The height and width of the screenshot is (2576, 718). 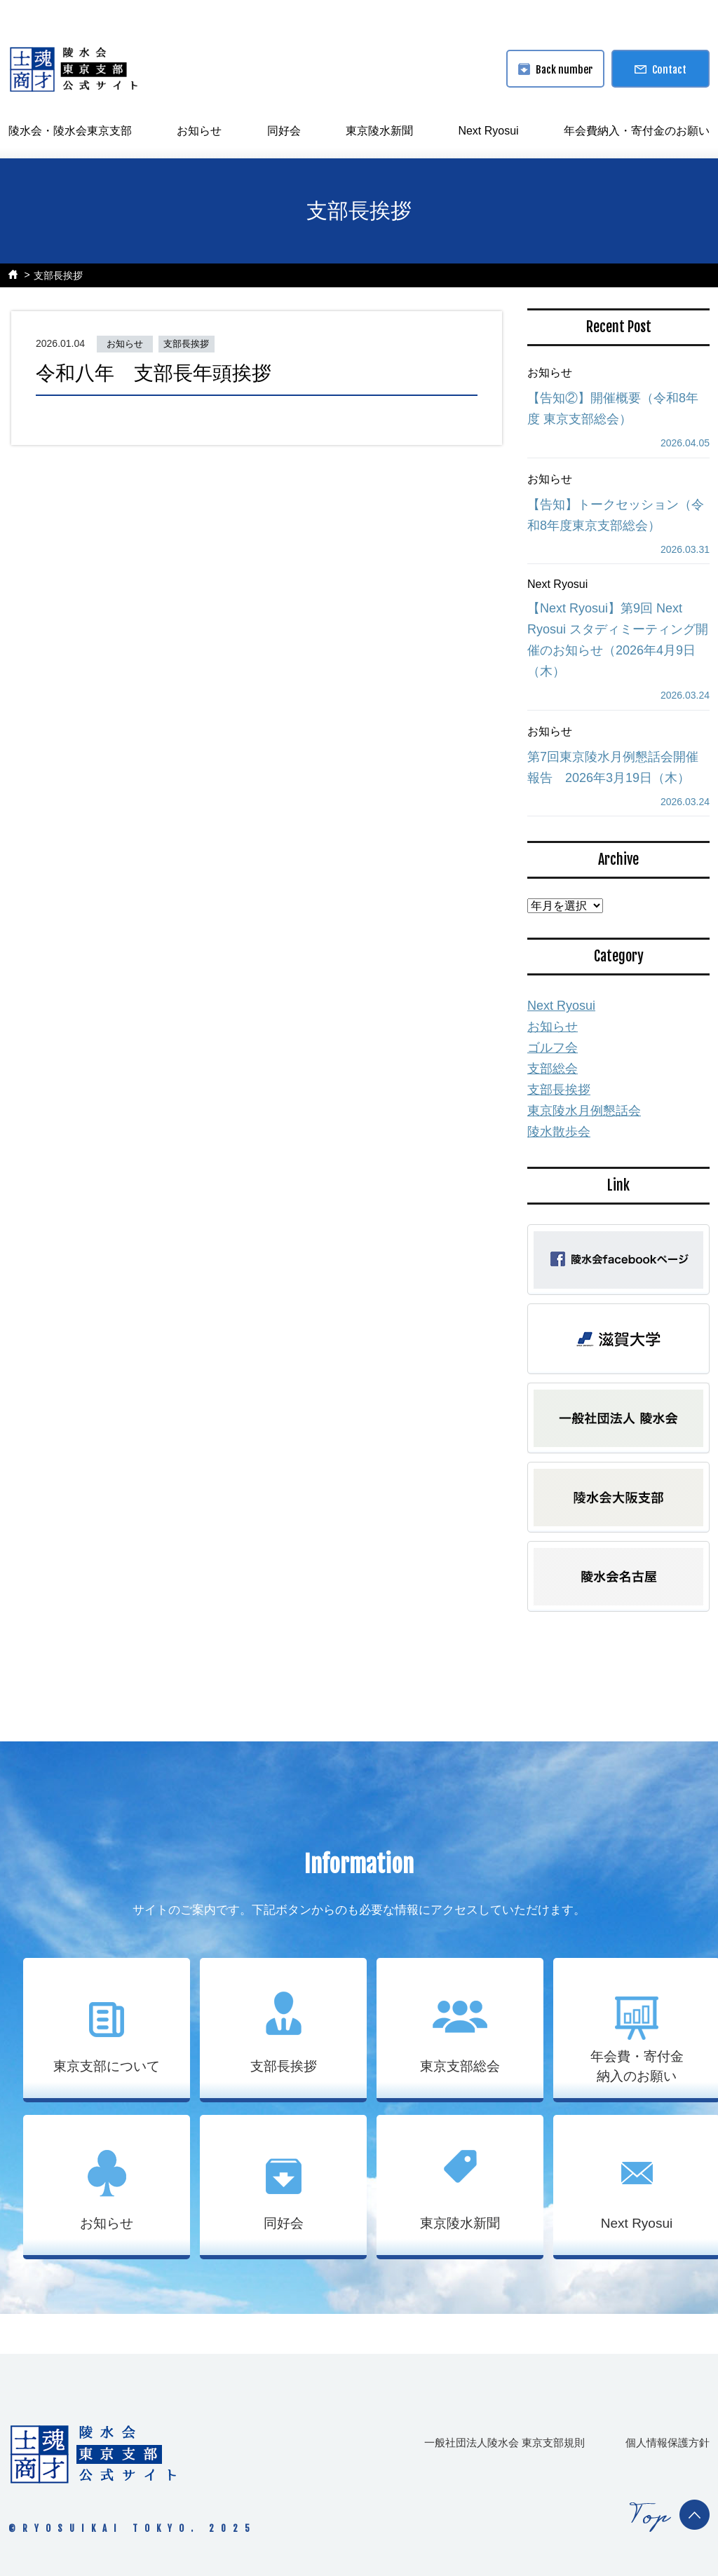 What do you see at coordinates (284, 131) in the screenshot?
I see `同好会` at bounding box center [284, 131].